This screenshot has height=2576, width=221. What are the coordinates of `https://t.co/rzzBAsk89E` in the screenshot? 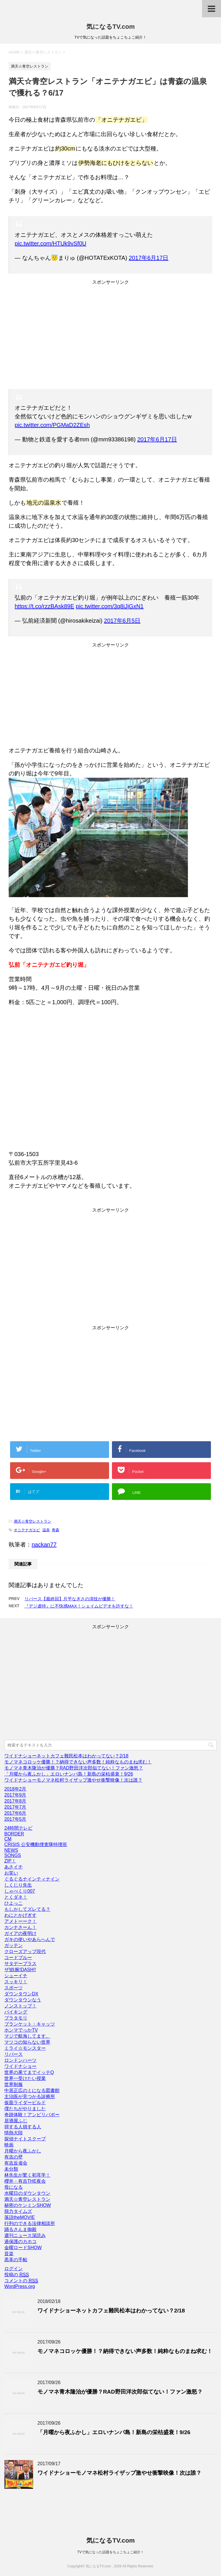 It's located at (44, 606).